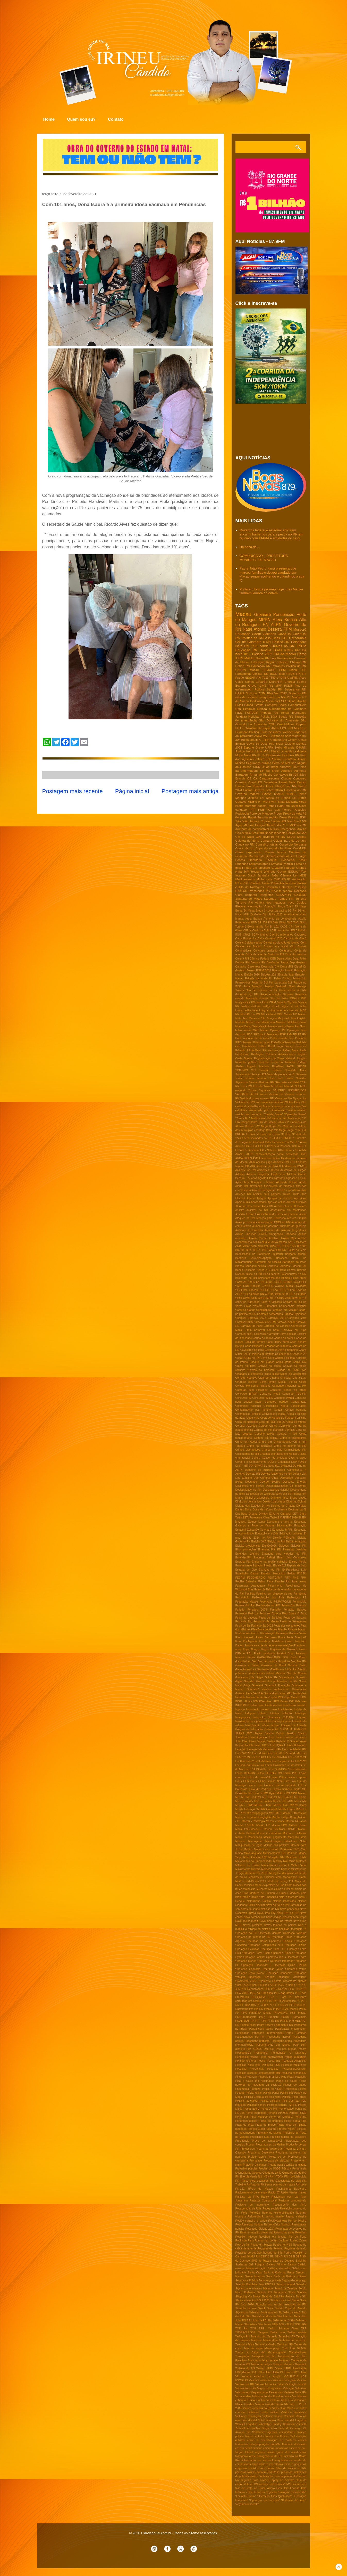 The width and height of the screenshot is (347, 2576). I want to click on Operação Barba, so click(257, 1941).